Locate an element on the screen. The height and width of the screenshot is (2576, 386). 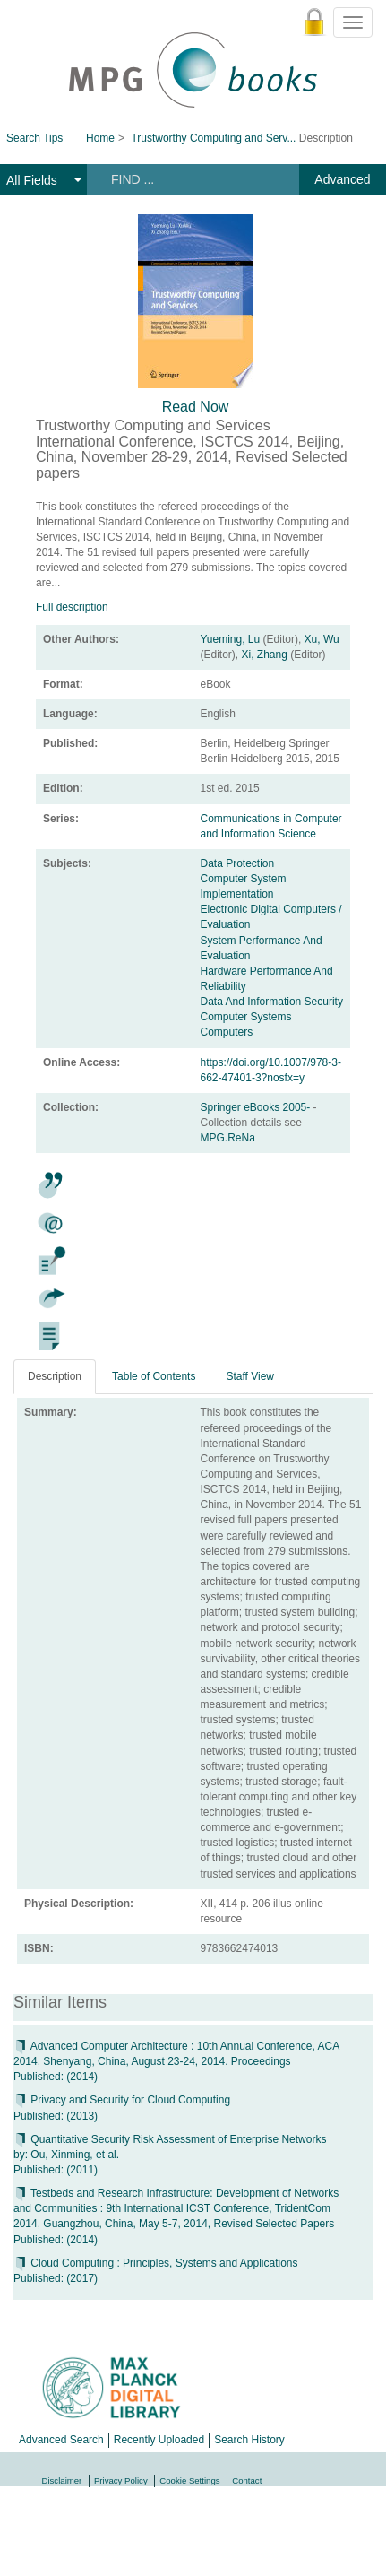
Cookie Settings is located at coordinates (189, 2480).